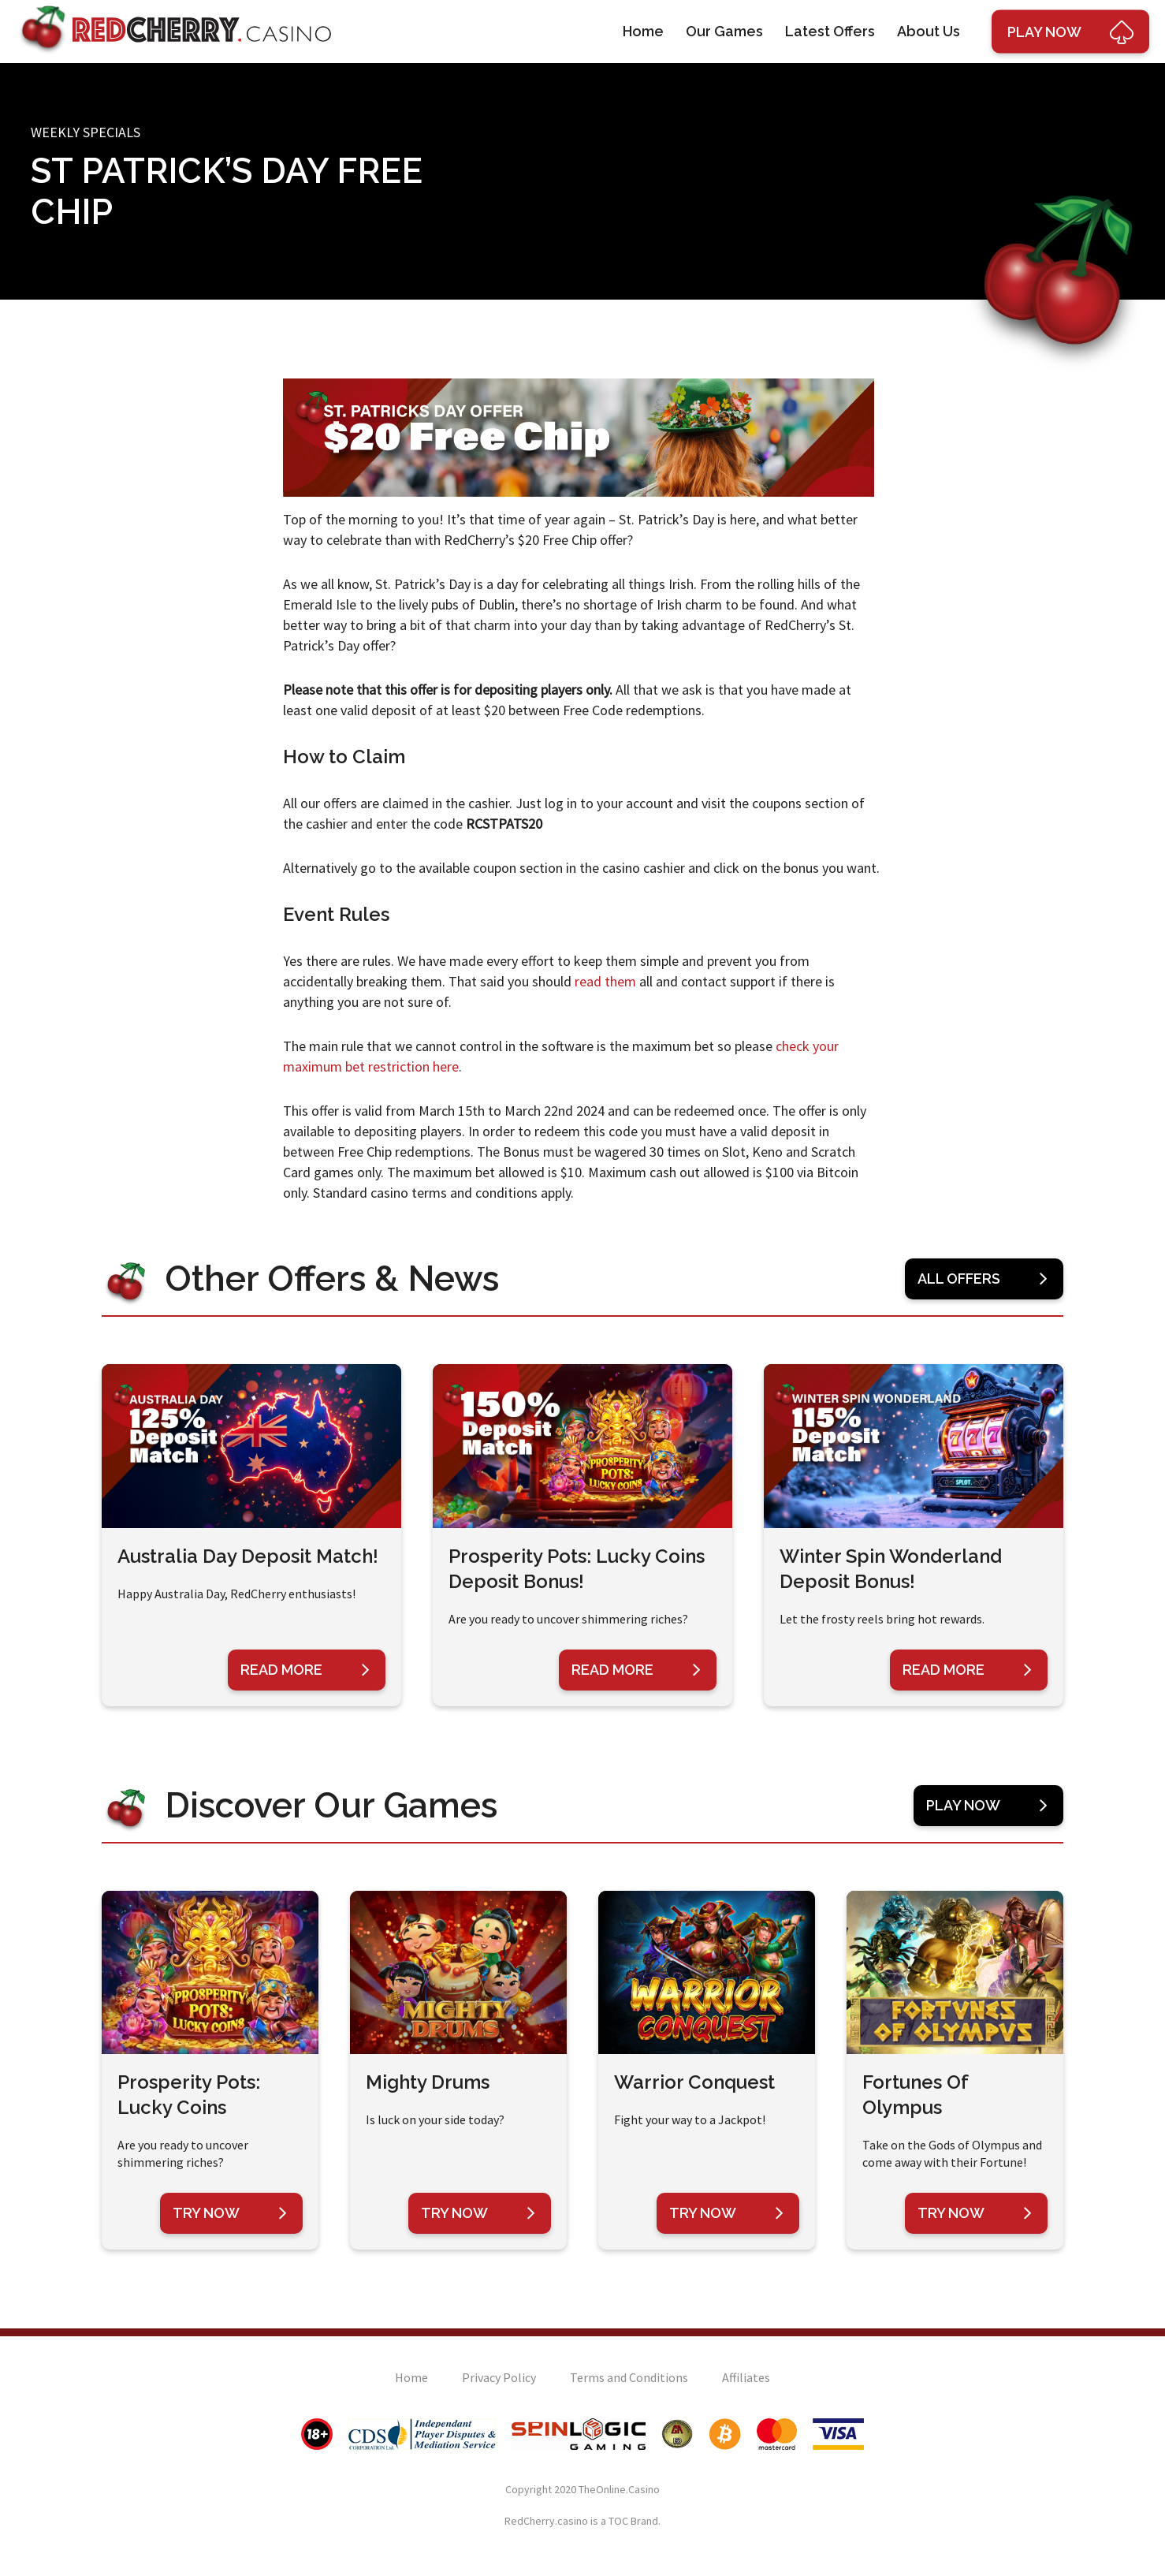 This screenshot has height=2576, width=1165. What do you see at coordinates (1070, 31) in the screenshot?
I see `Play` at bounding box center [1070, 31].